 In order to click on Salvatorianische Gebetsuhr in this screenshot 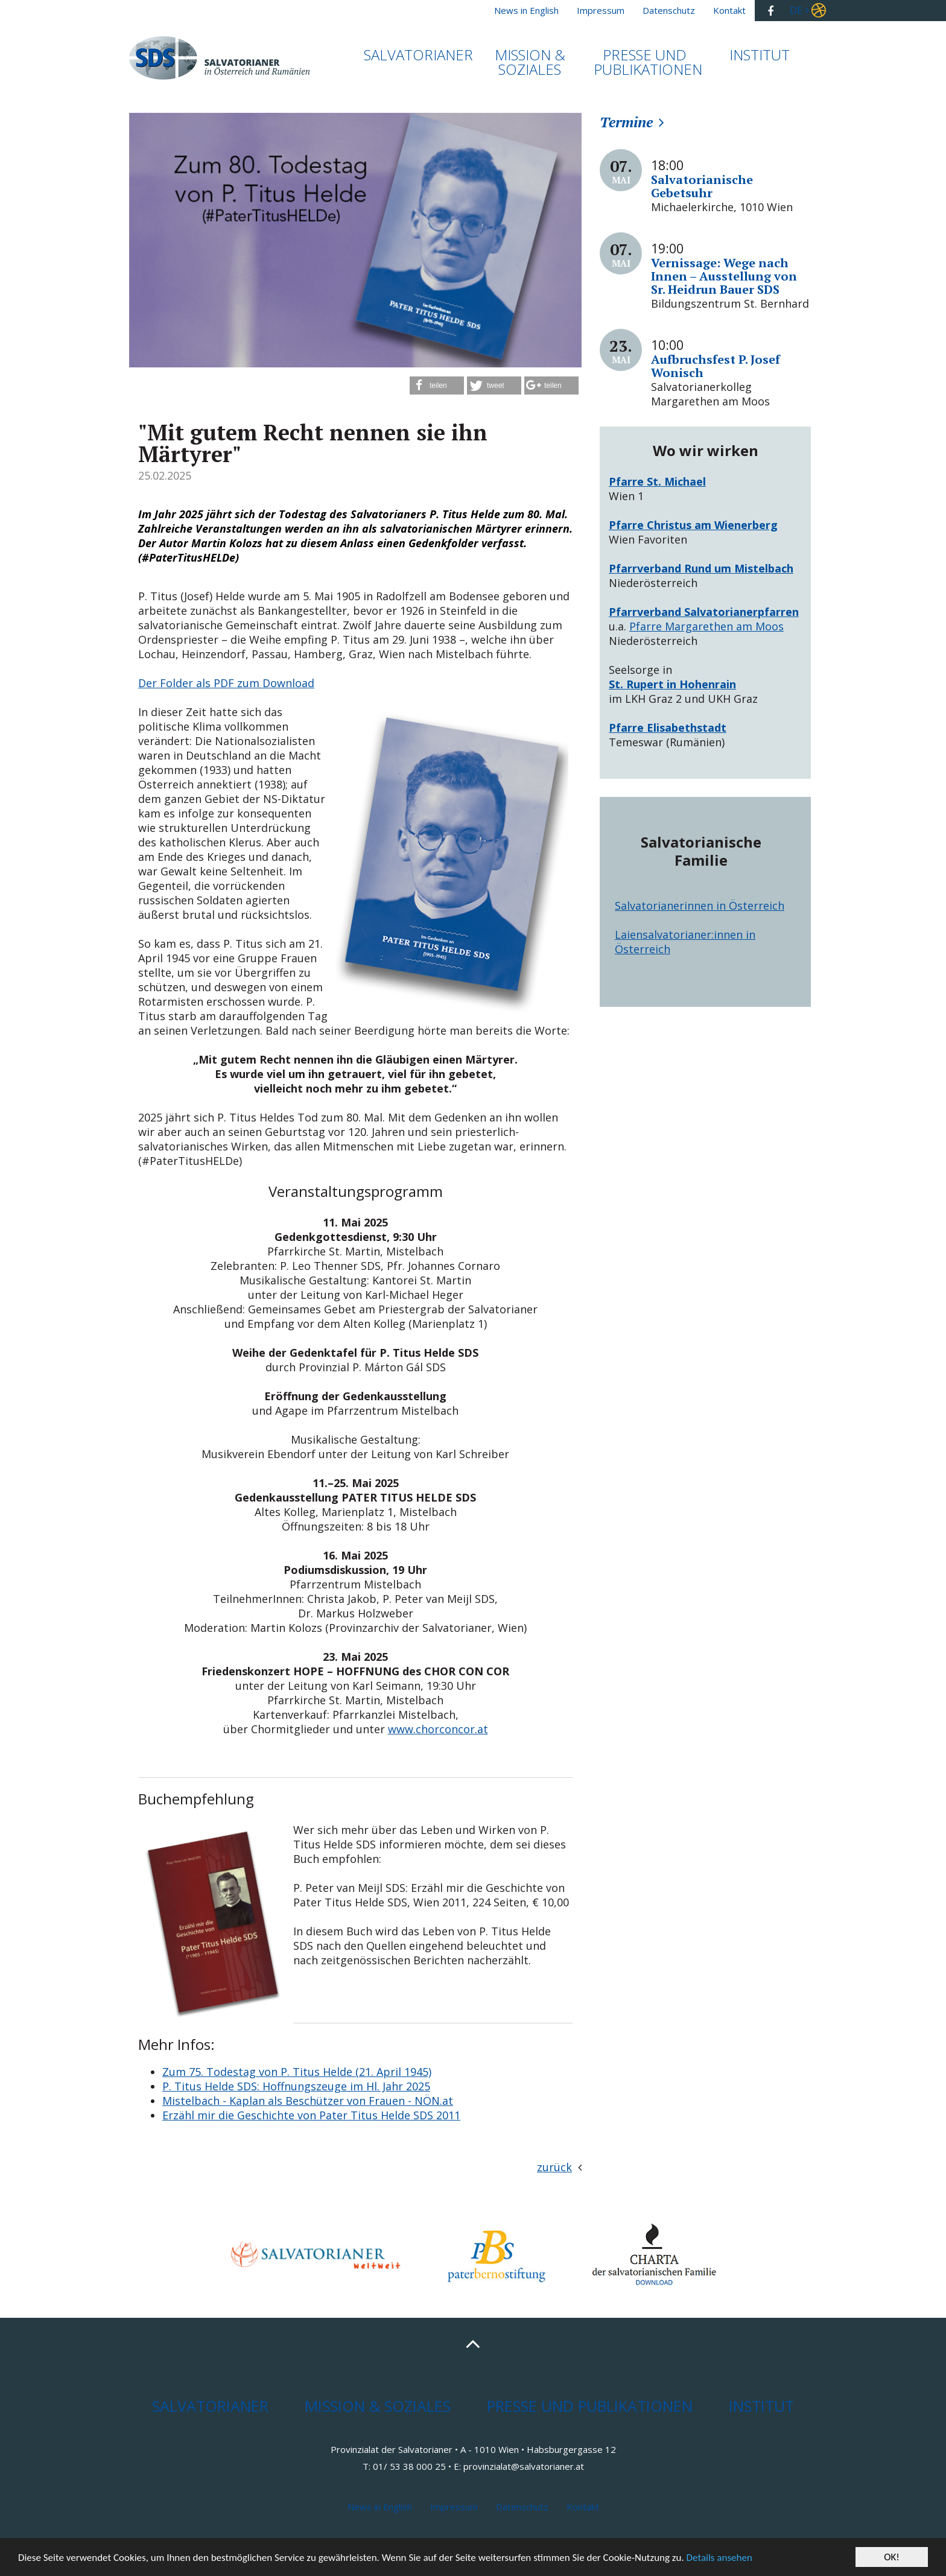, I will do `click(702, 186)`.